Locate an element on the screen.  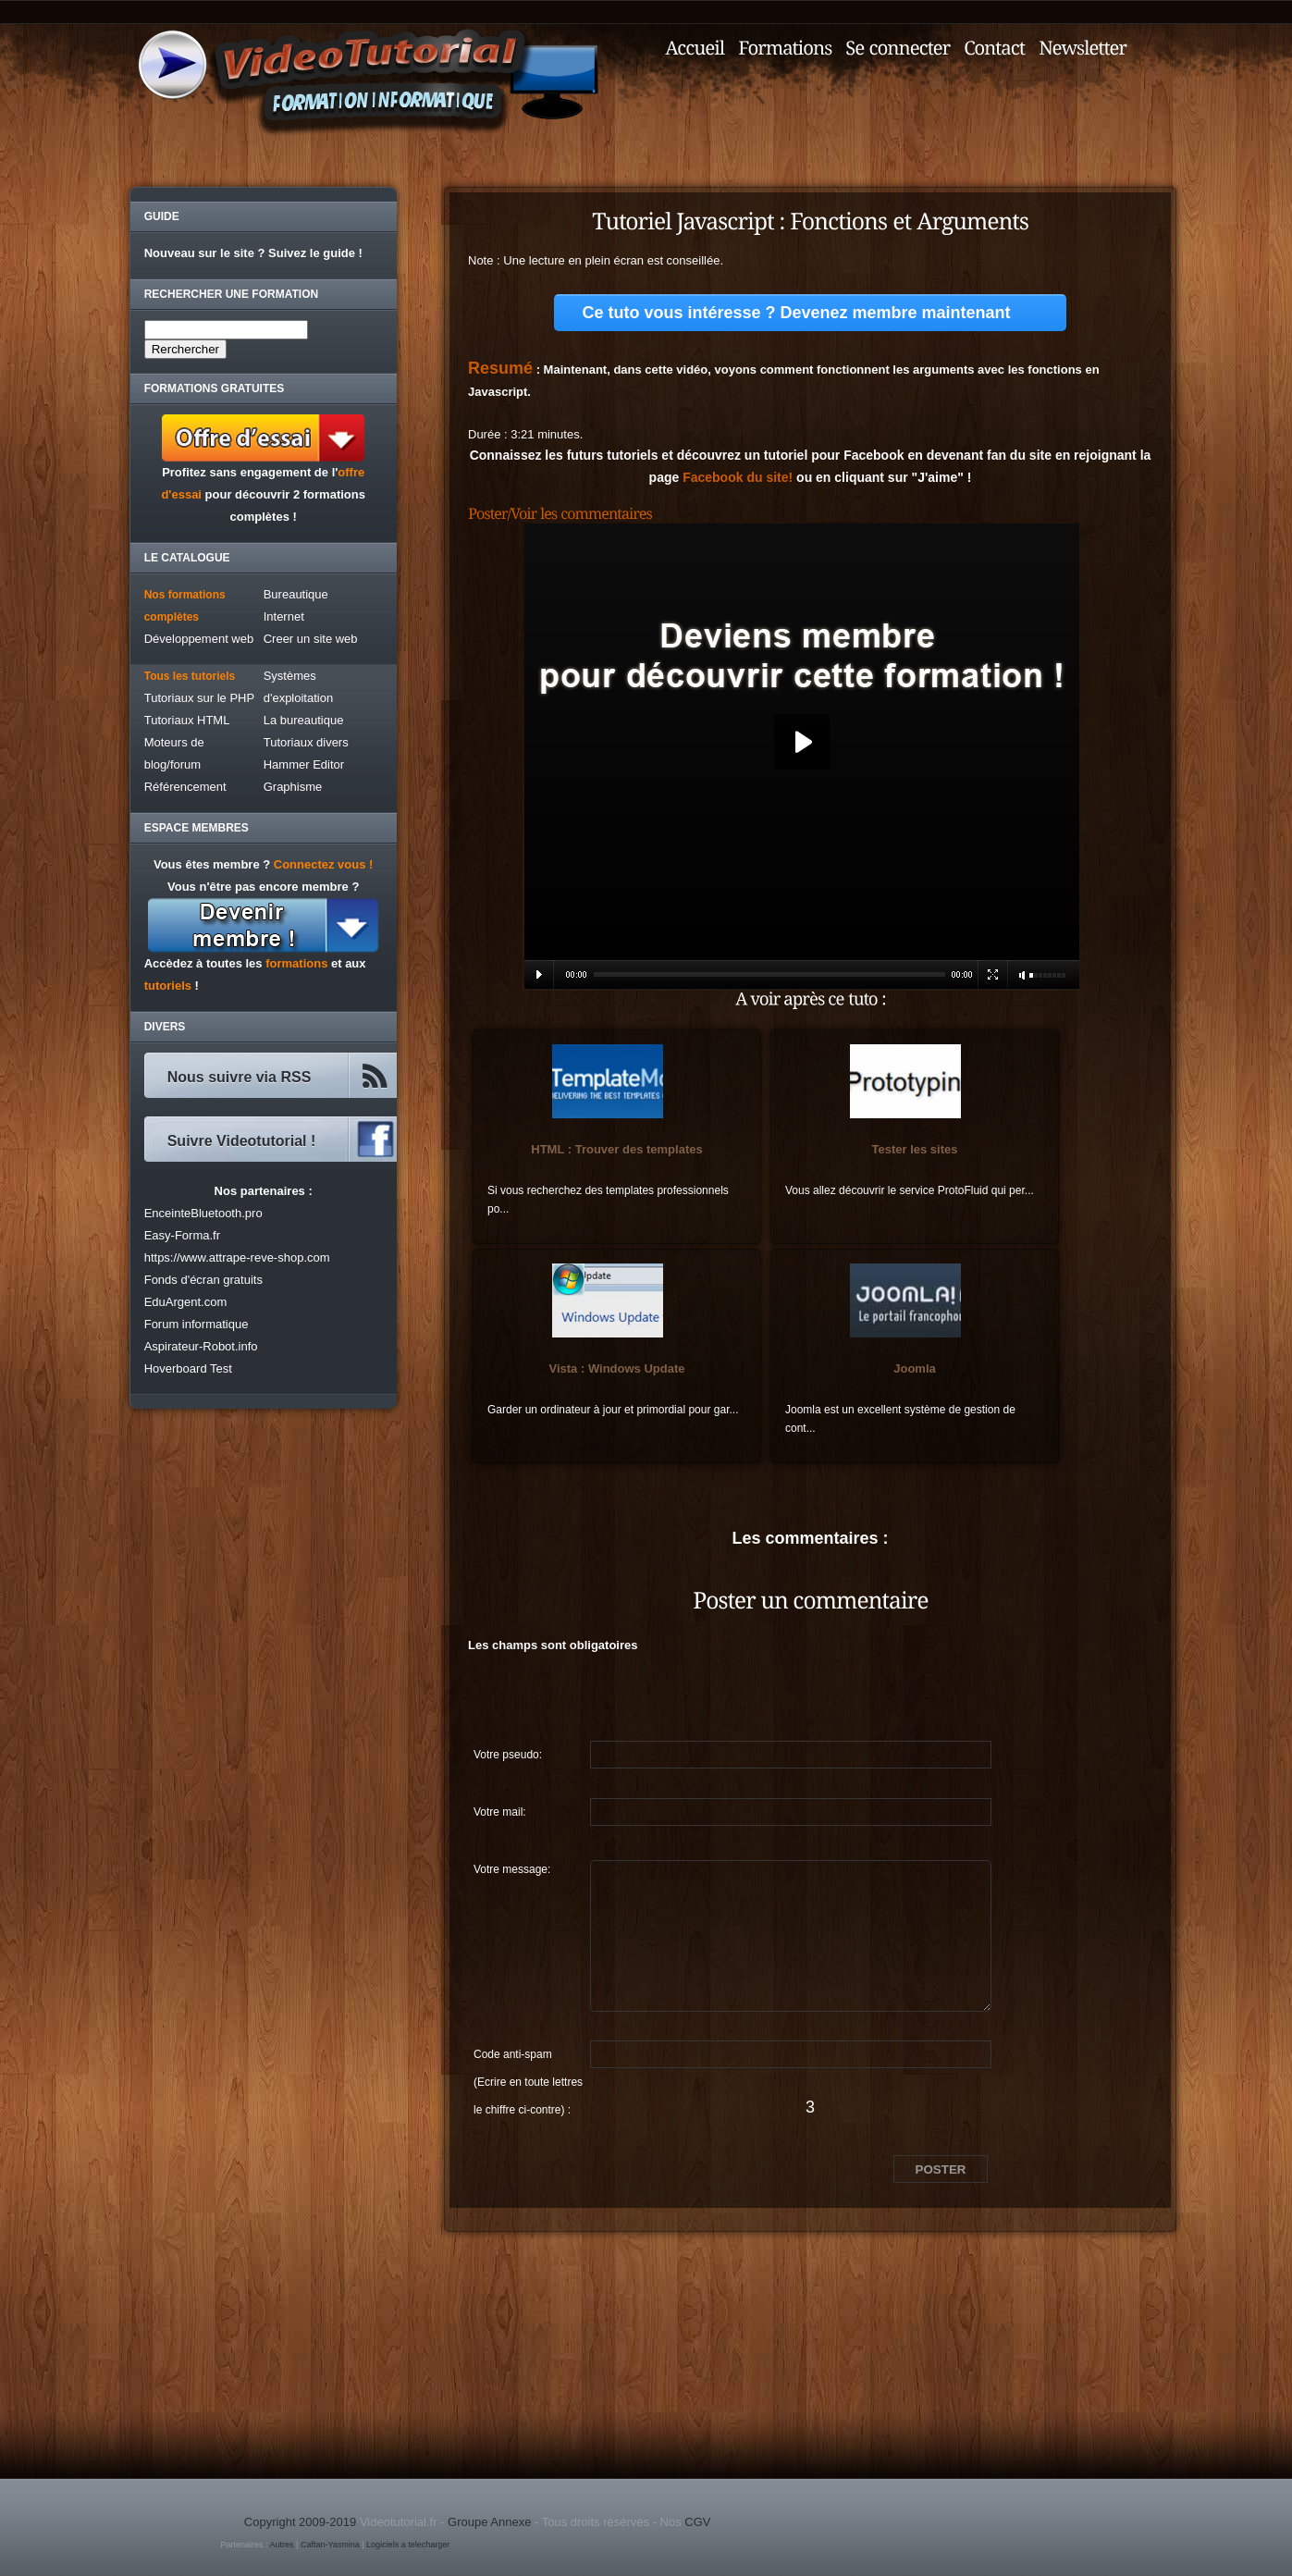
Tutoriaux sur le PHP is located at coordinates (199, 698).